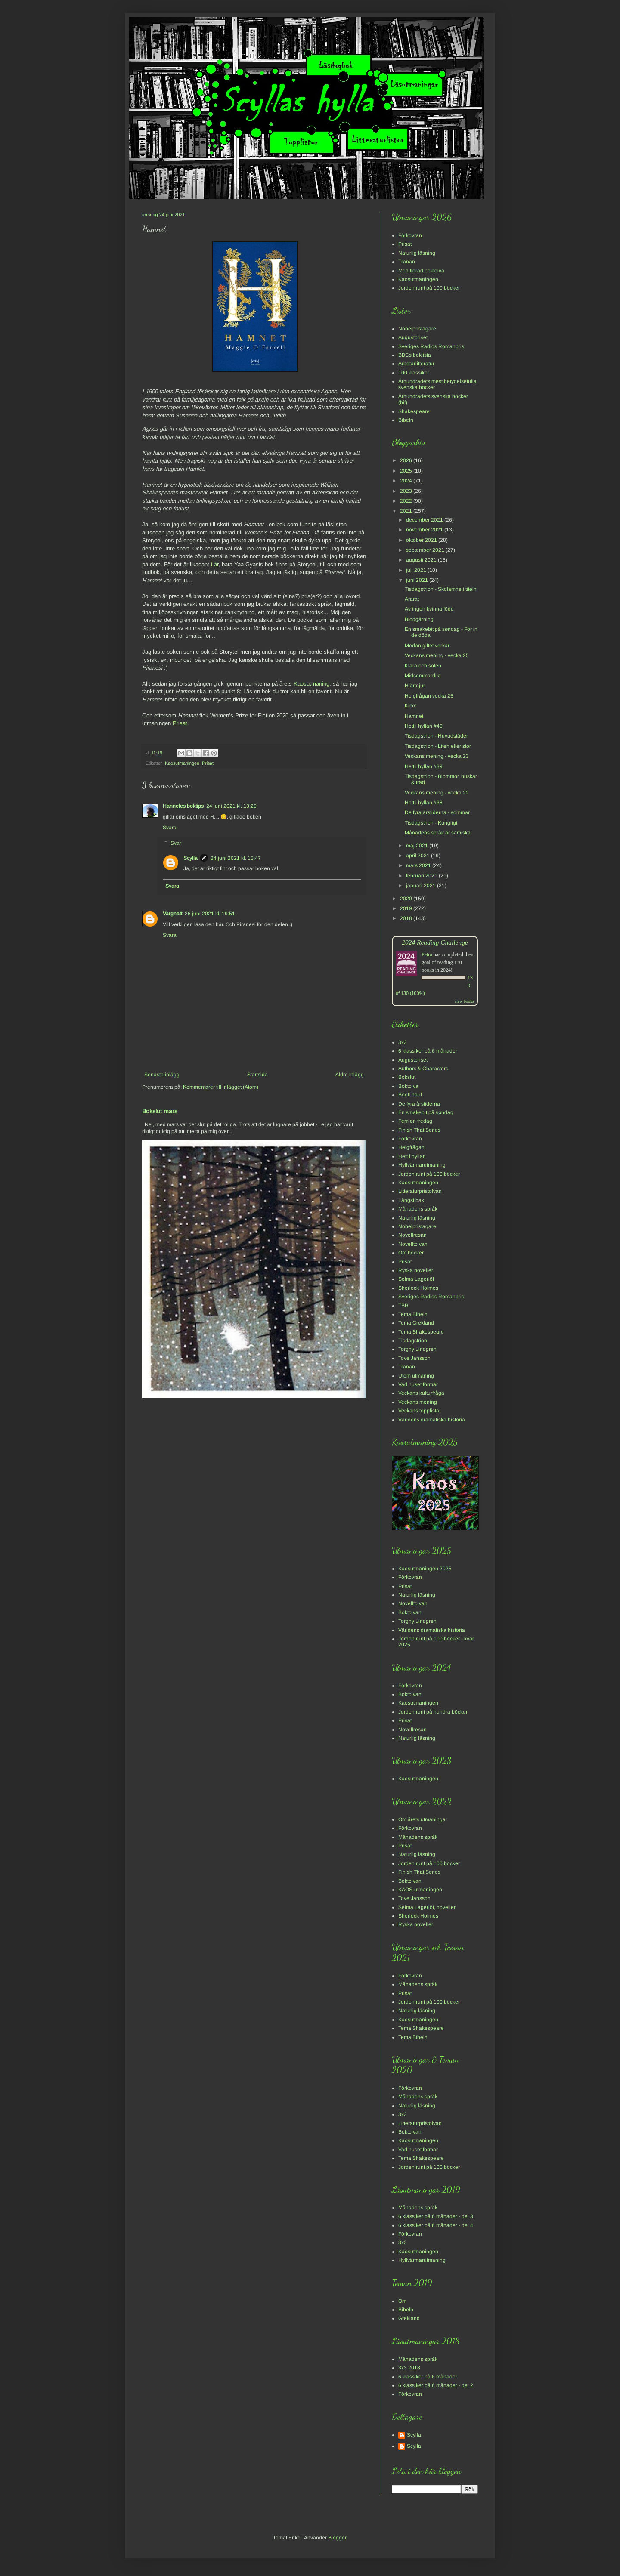 The image size is (620, 2576). Describe the element at coordinates (426, 550) in the screenshot. I see `september 2021` at that location.